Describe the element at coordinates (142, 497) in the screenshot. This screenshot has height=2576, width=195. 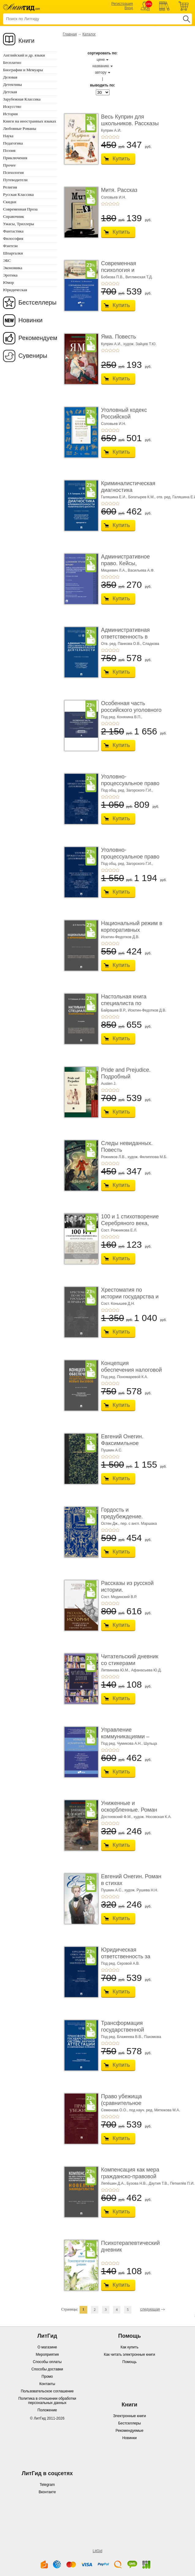
I see `Богатырев К.М.,` at that location.